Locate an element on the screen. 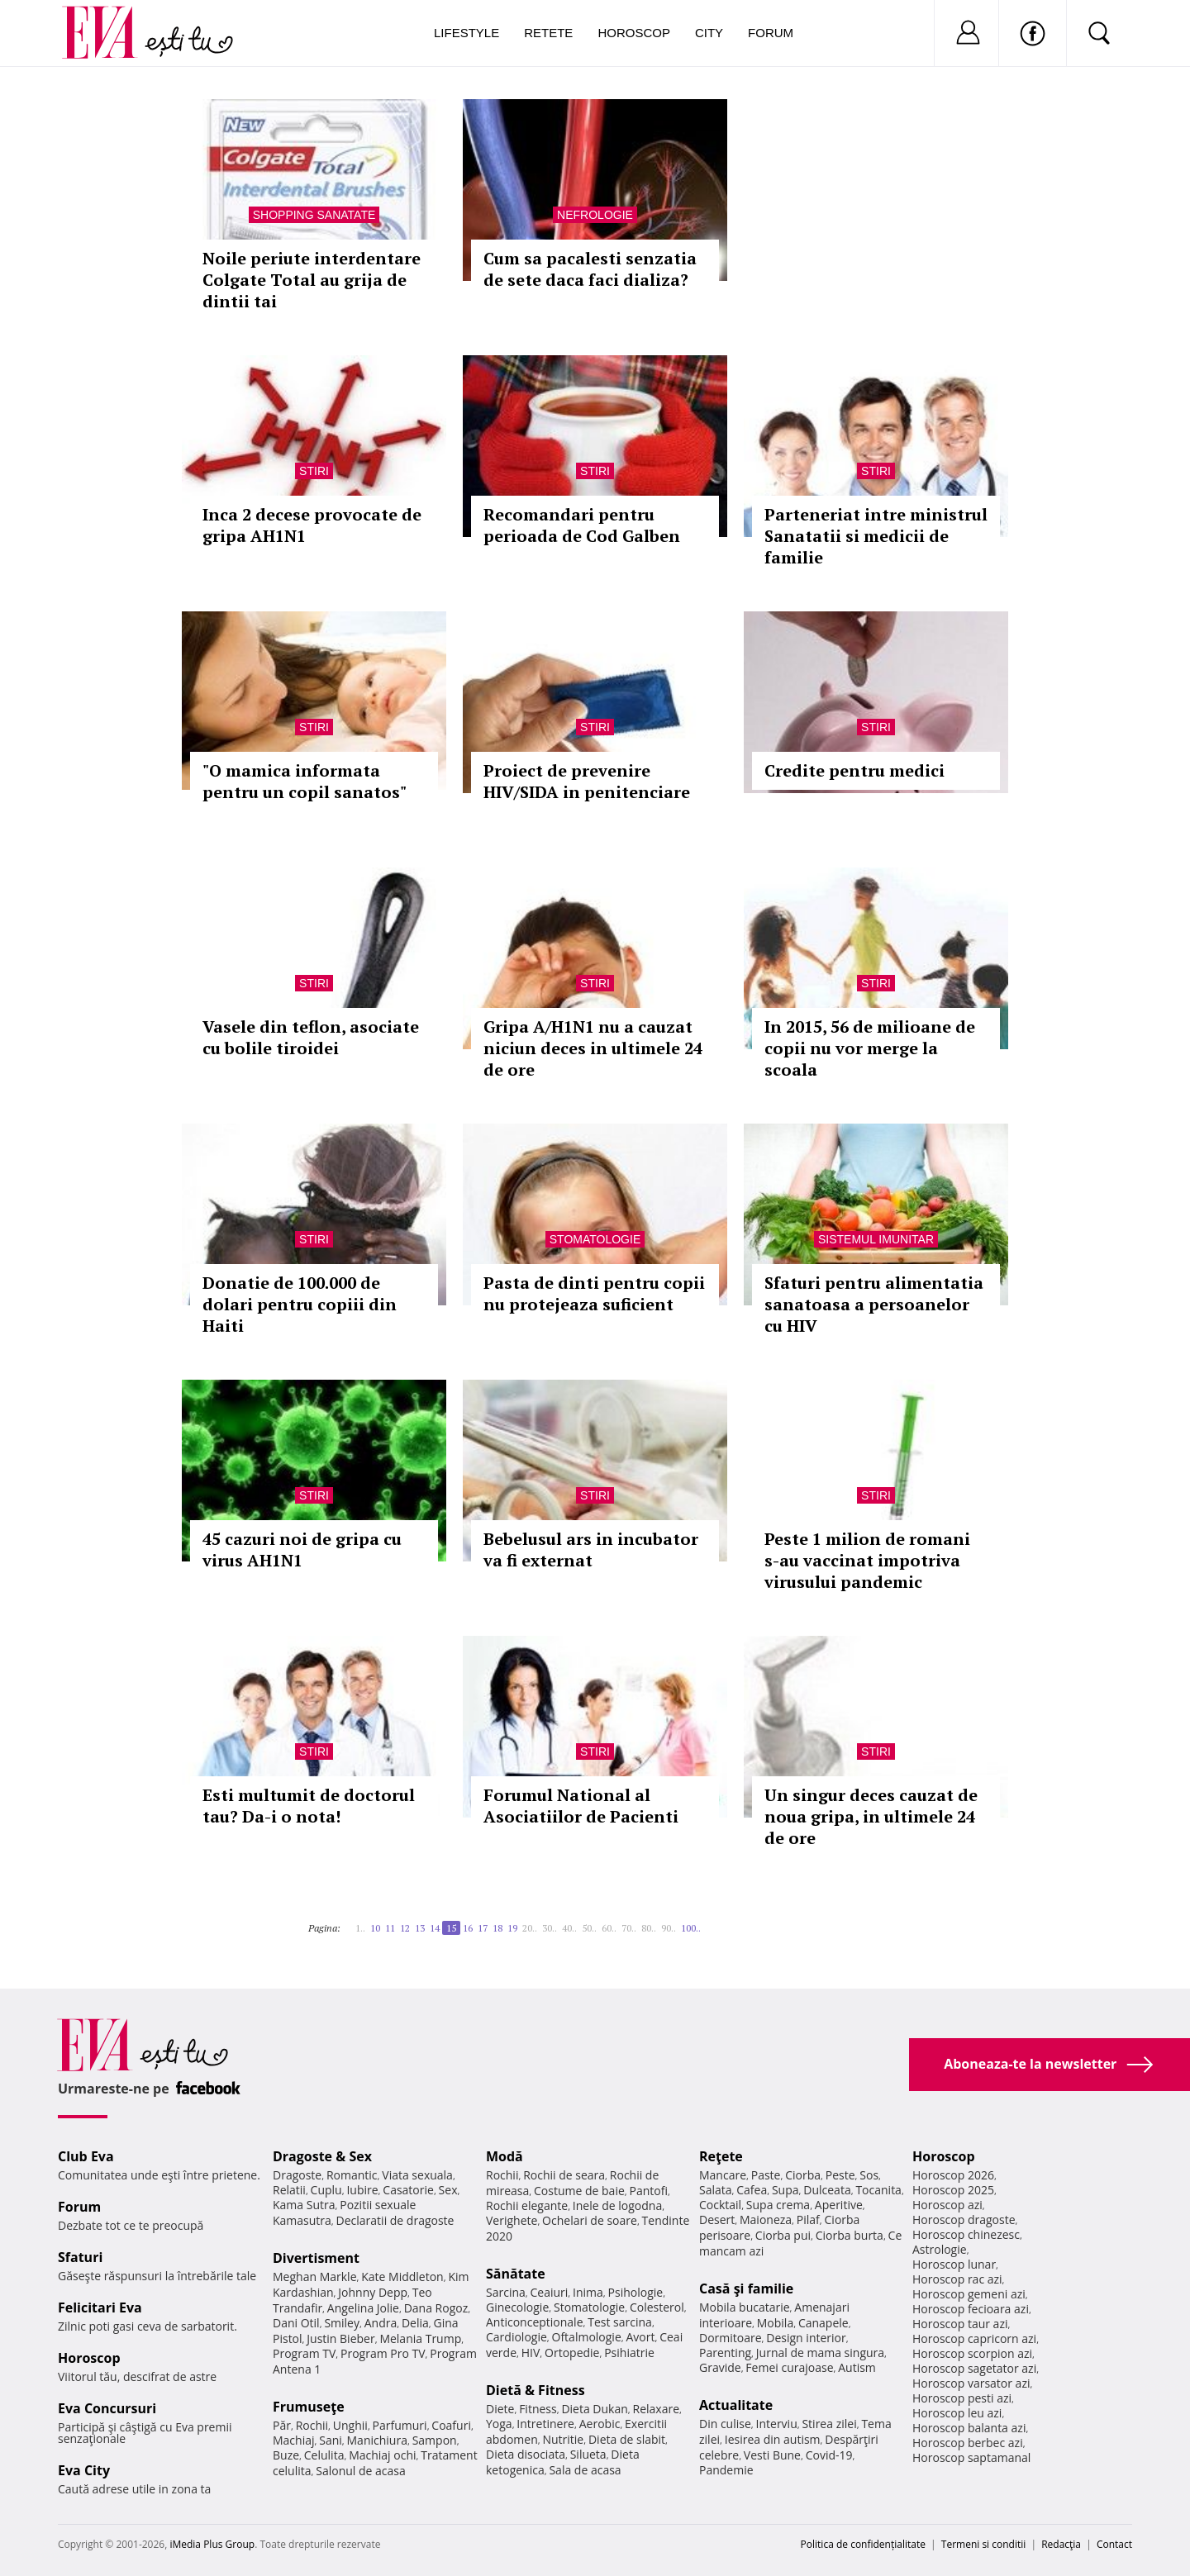  Unghii is located at coordinates (350, 2425).